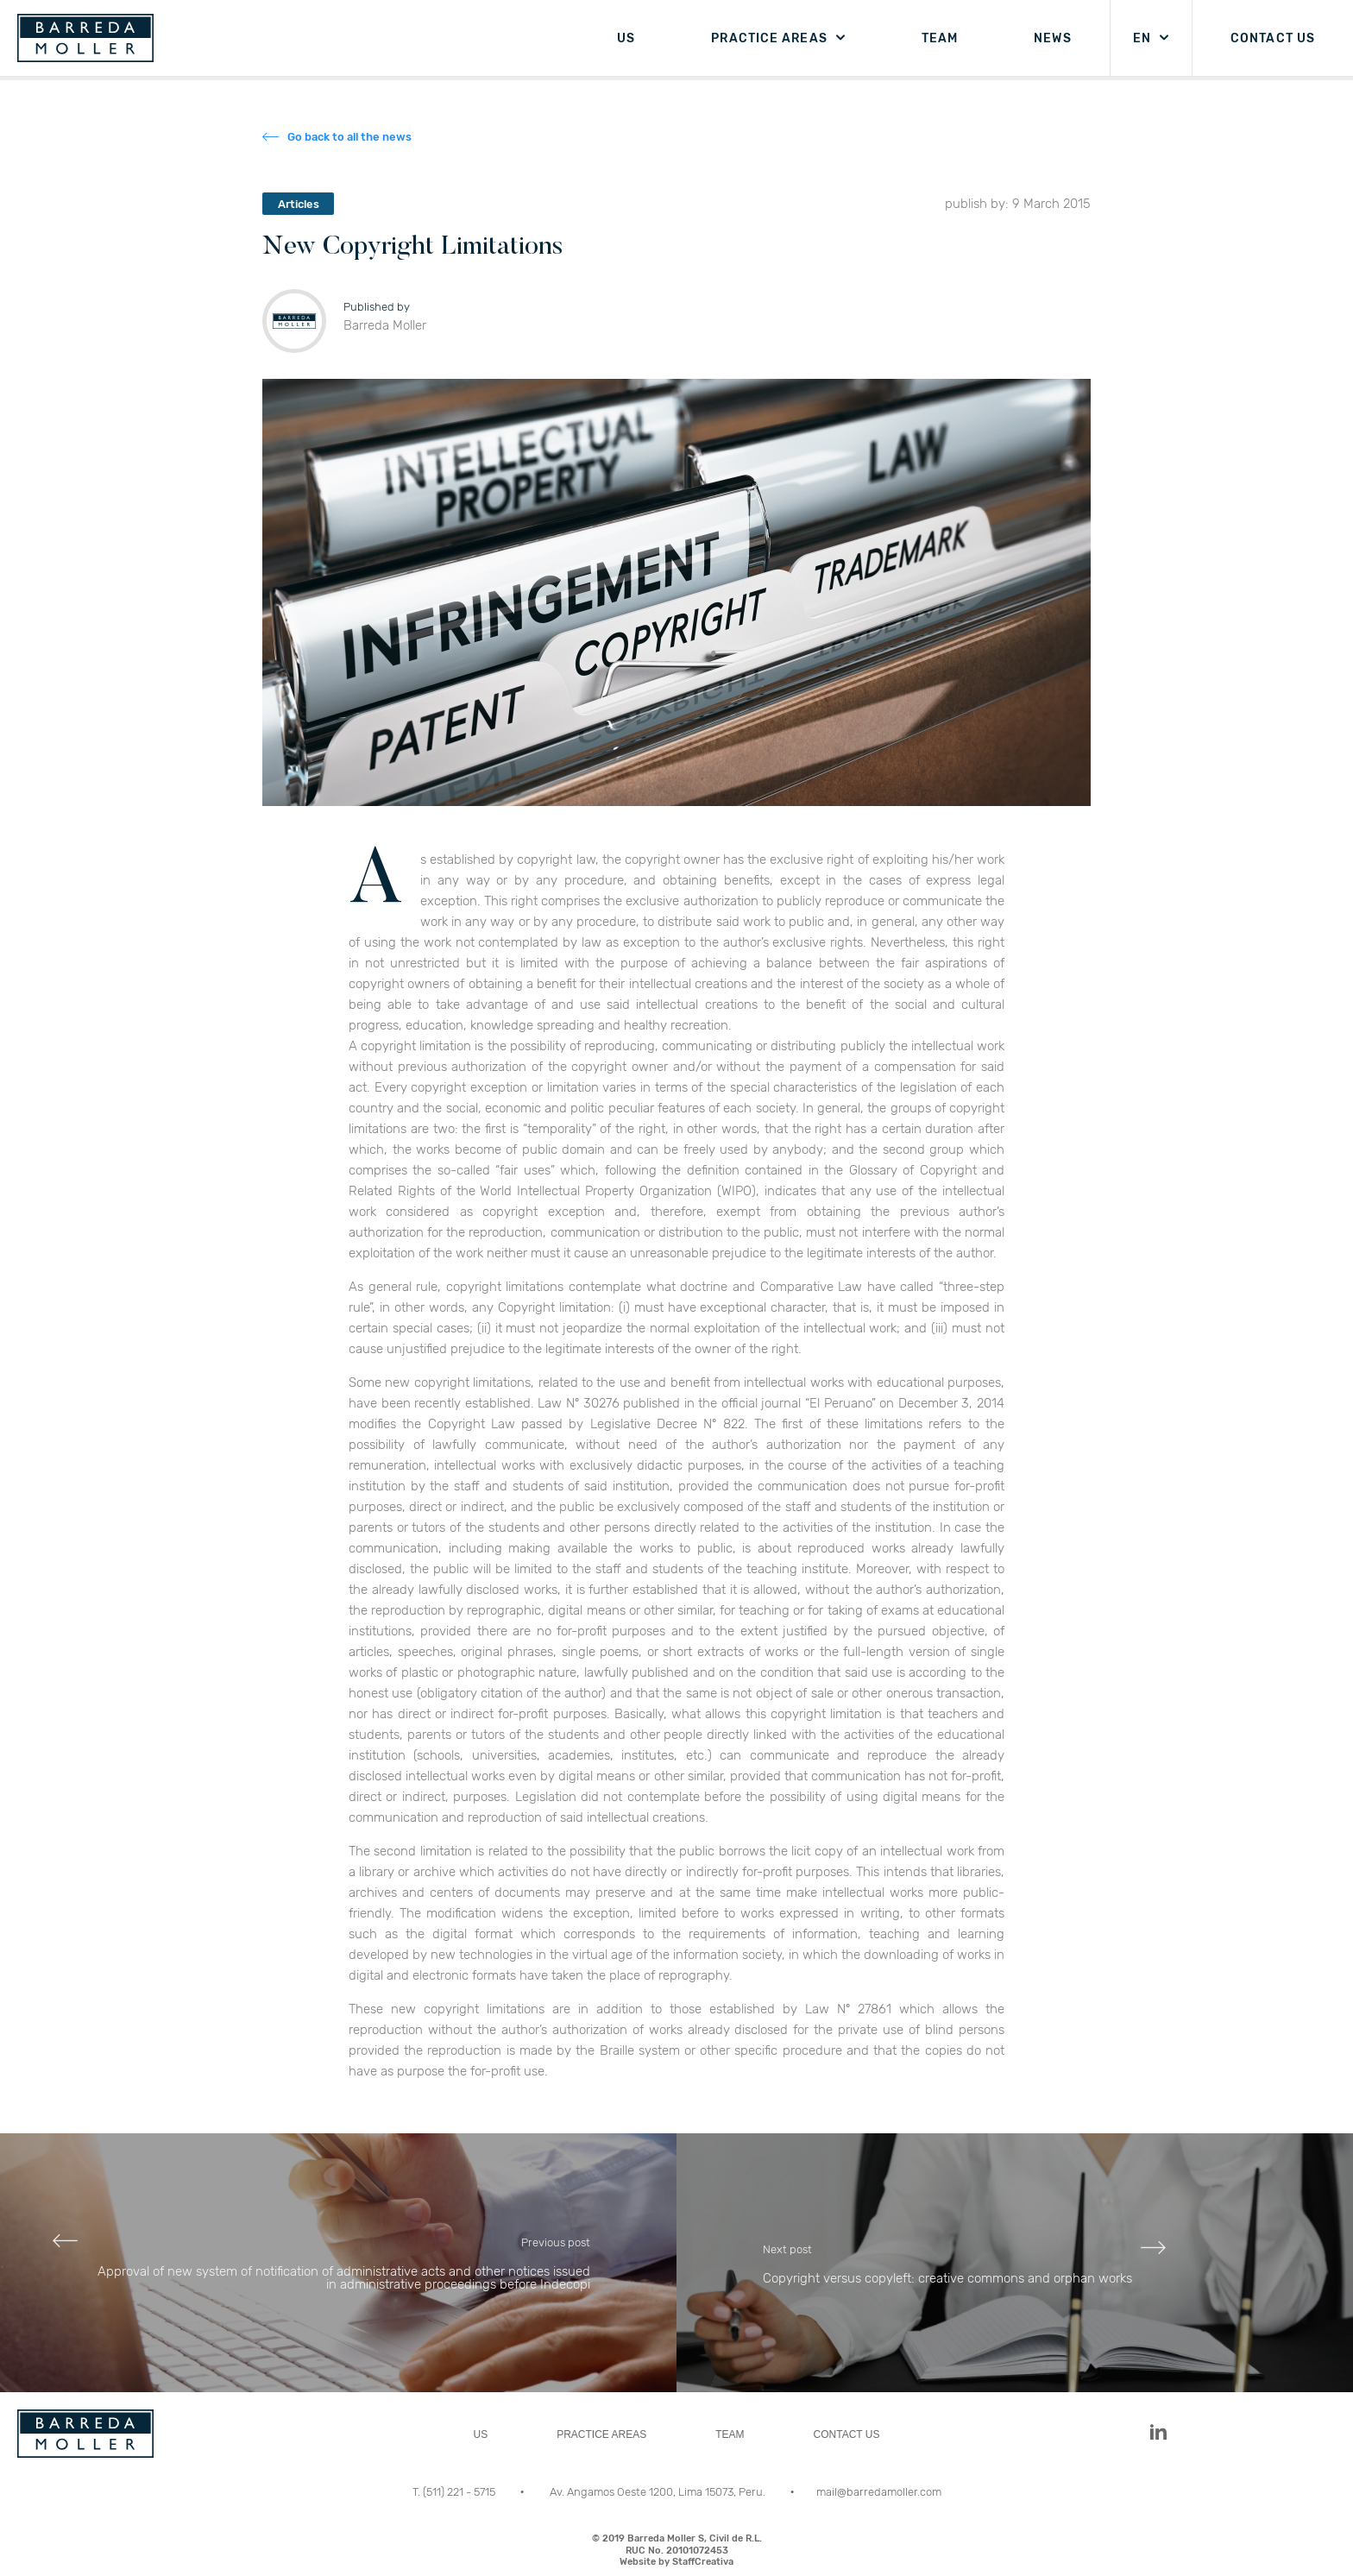 This screenshot has height=2576, width=1353. I want to click on CONTACT US, so click(1272, 38).